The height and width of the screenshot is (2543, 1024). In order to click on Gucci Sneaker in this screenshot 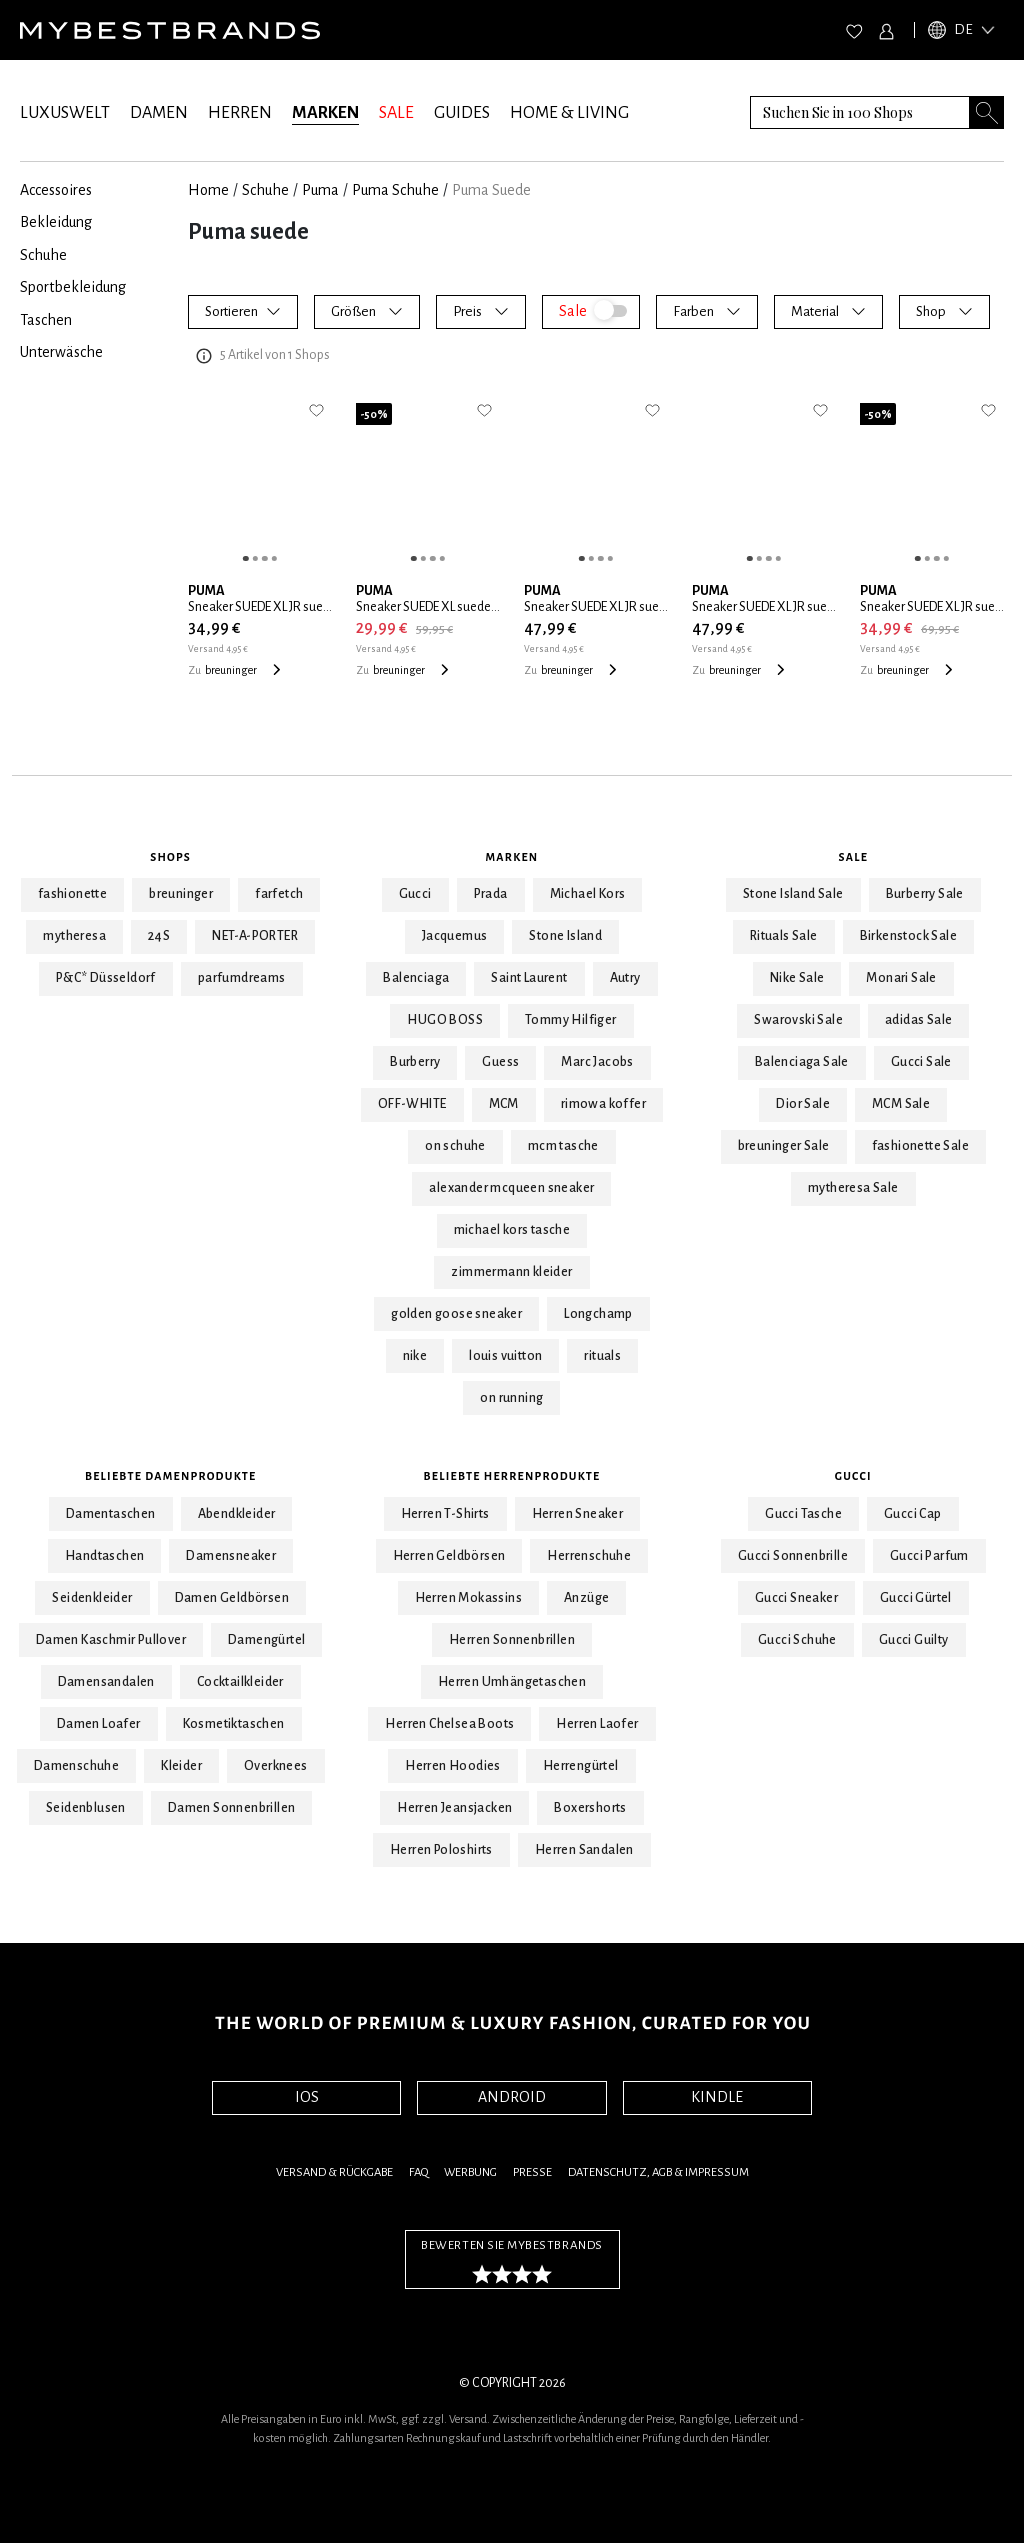, I will do `click(796, 1598)`.